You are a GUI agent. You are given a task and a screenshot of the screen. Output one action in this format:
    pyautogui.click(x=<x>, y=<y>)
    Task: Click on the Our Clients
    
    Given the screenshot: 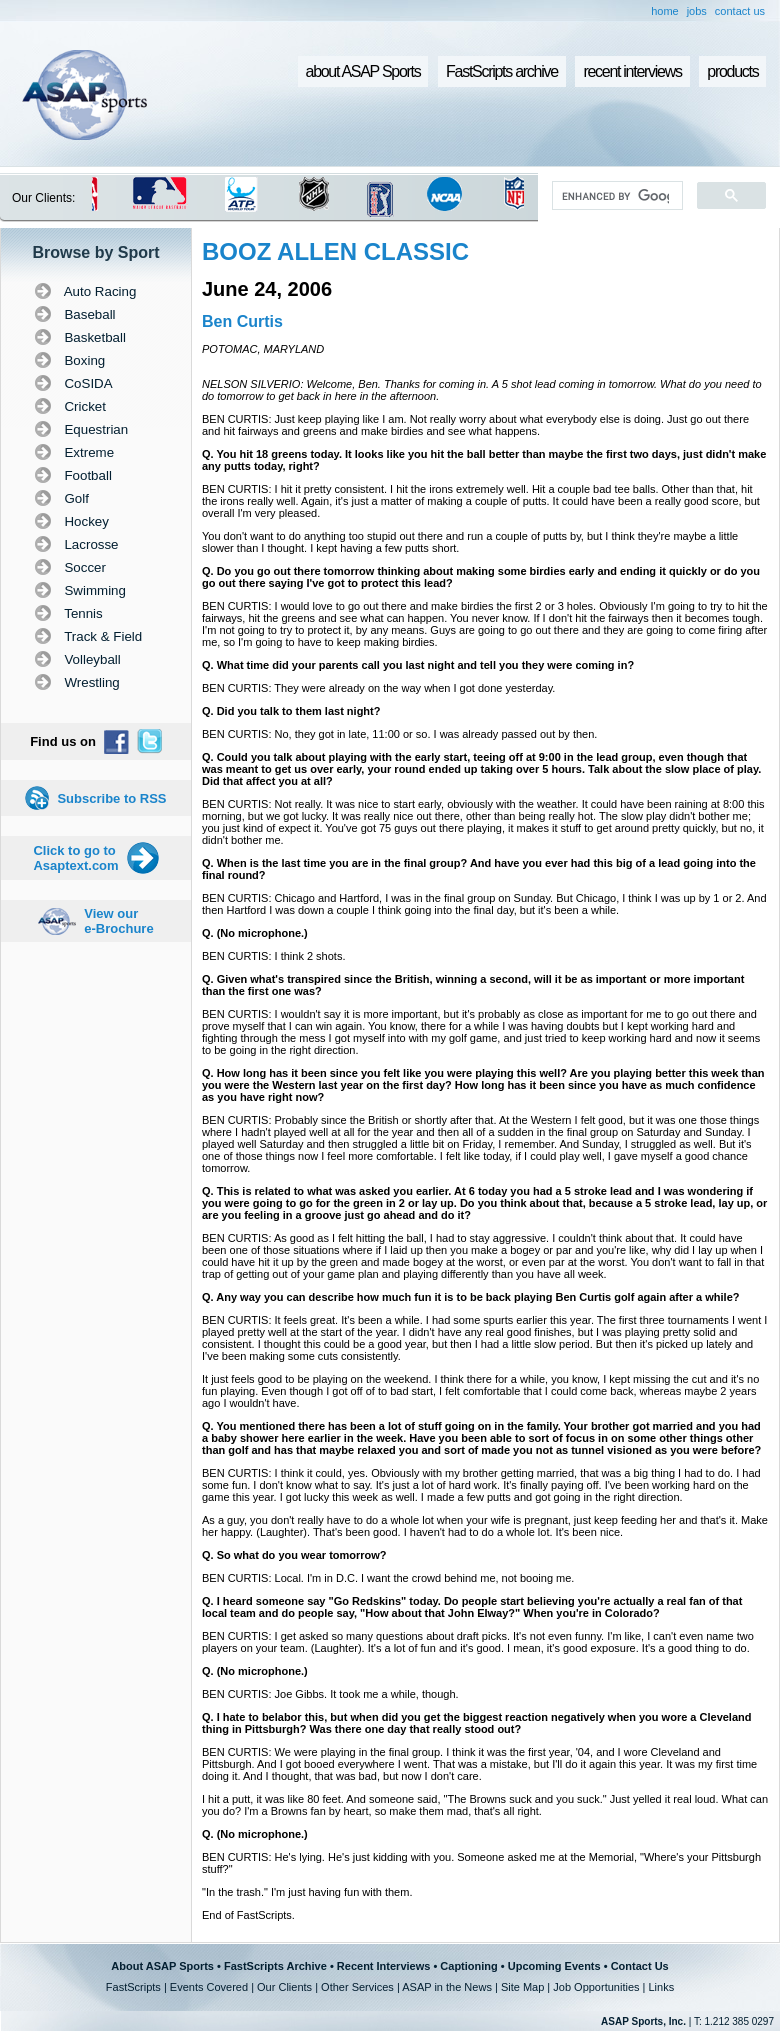 What is the action you would take?
    pyautogui.click(x=284, y=1987)
    